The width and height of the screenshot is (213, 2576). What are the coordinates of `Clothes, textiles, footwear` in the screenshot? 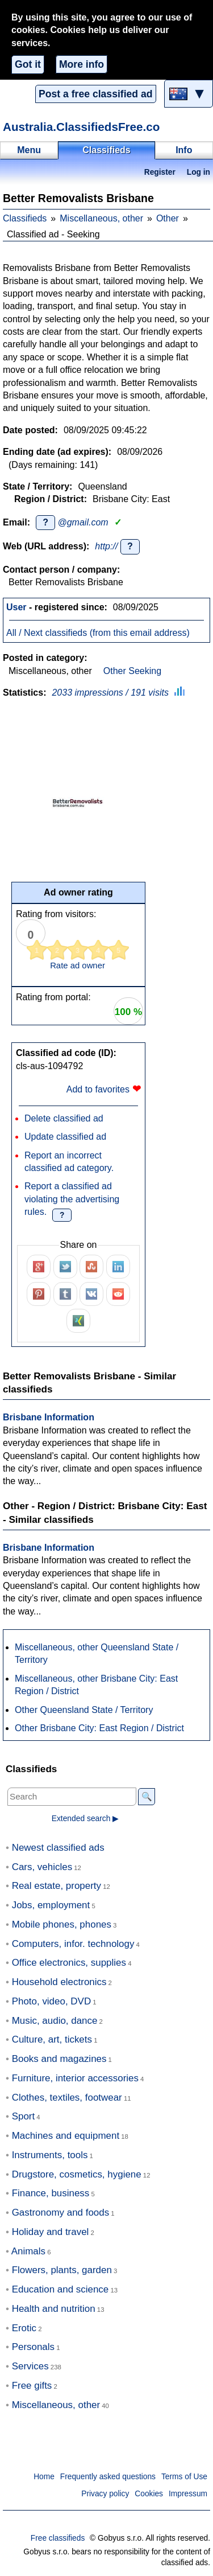 It's located at (67, 2097).